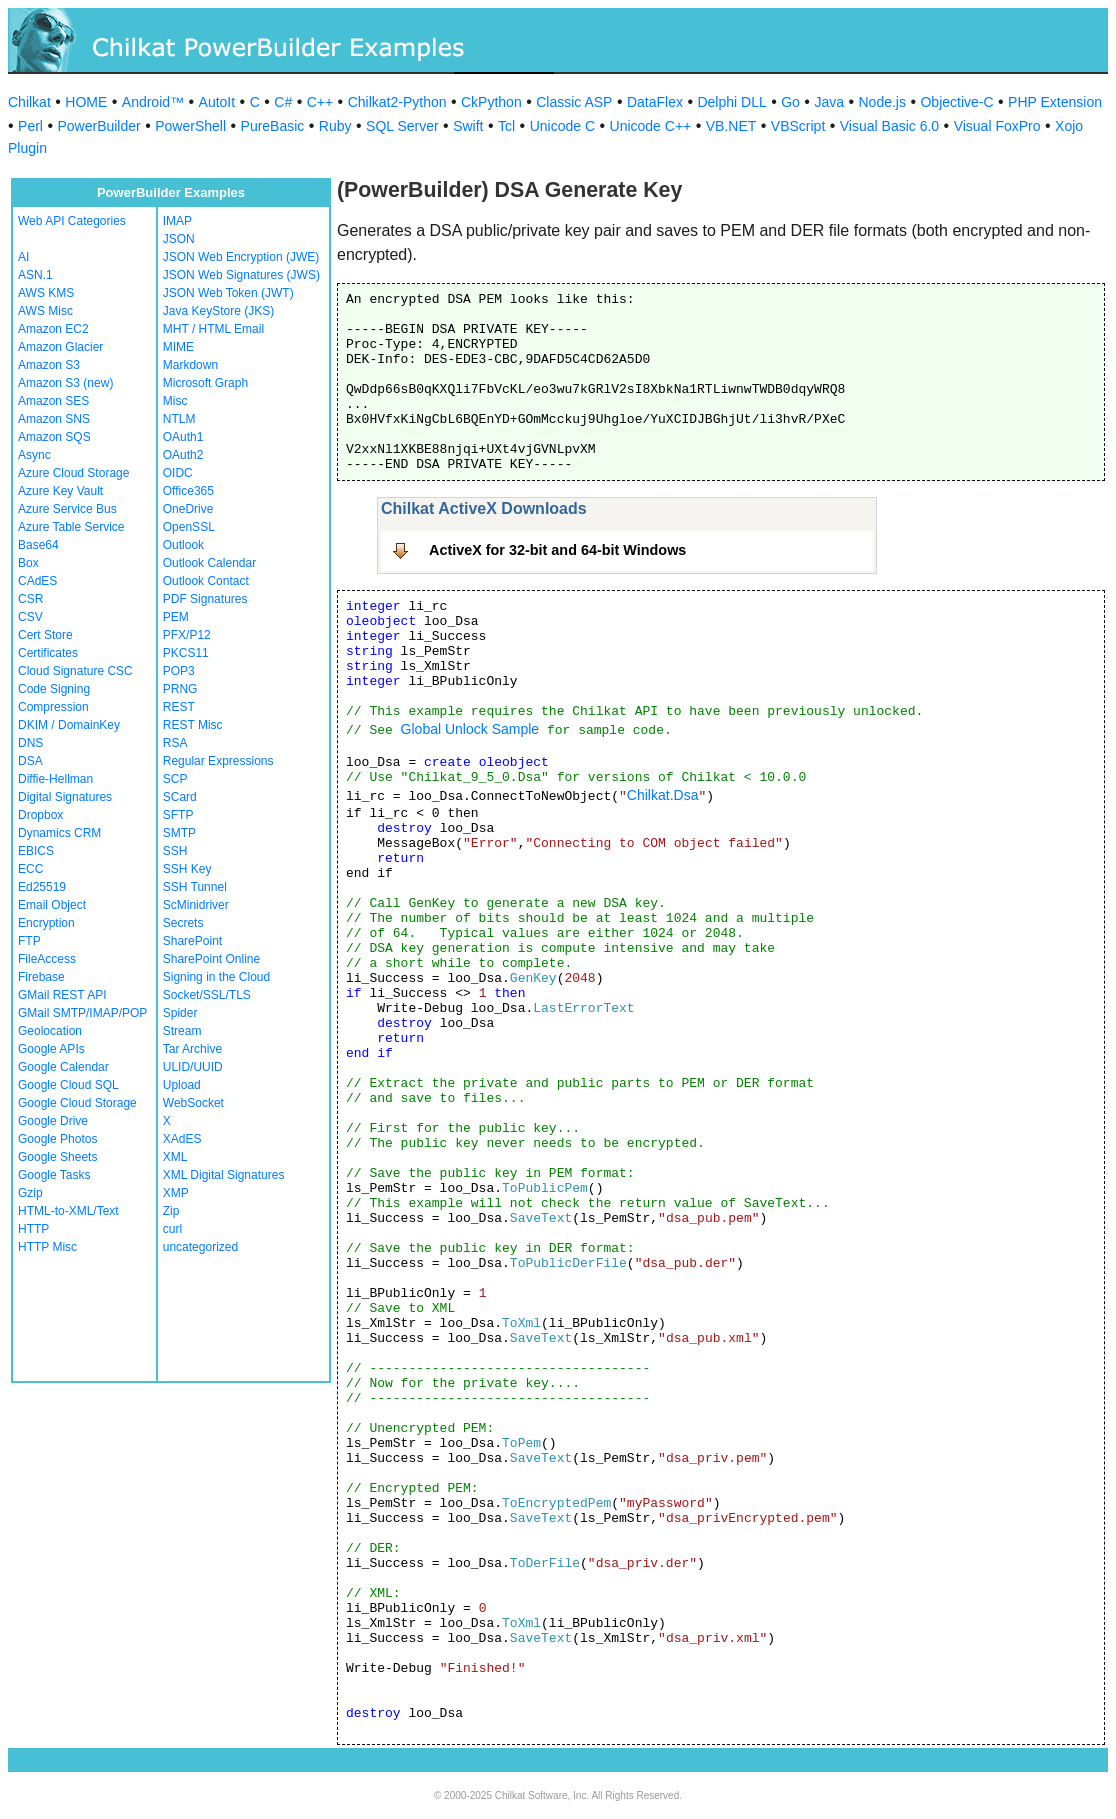  I want to click on XMP, so click(176, 1193).